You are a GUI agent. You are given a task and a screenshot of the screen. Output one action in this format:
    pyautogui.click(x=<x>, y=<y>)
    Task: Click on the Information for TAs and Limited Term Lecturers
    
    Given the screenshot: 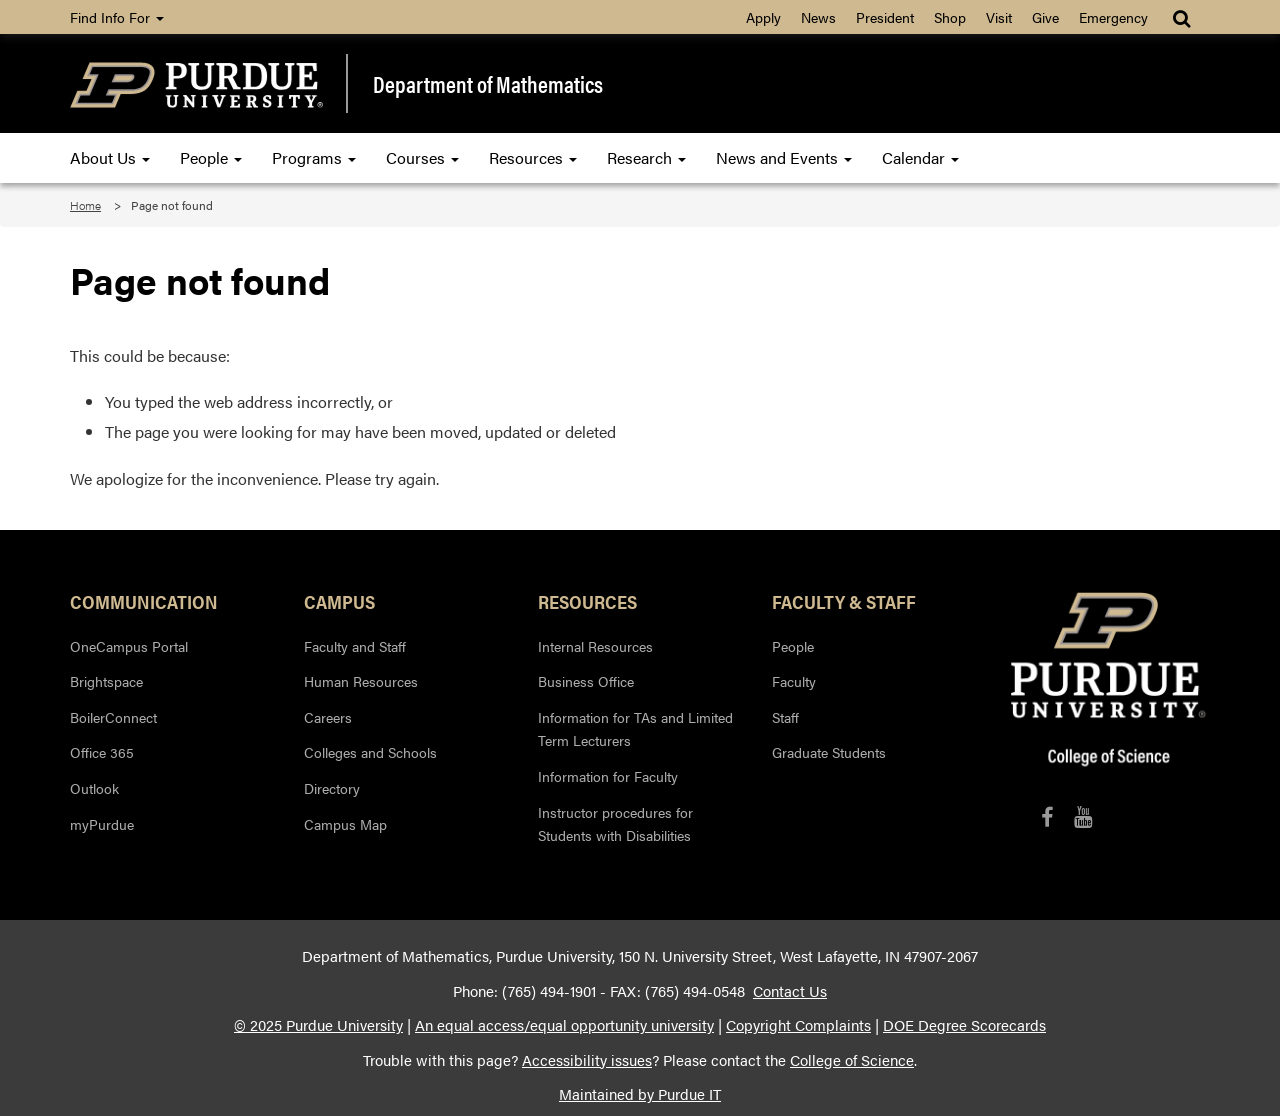 What is the action you would take?
    pyautogui.click(x=635, y=729)
    